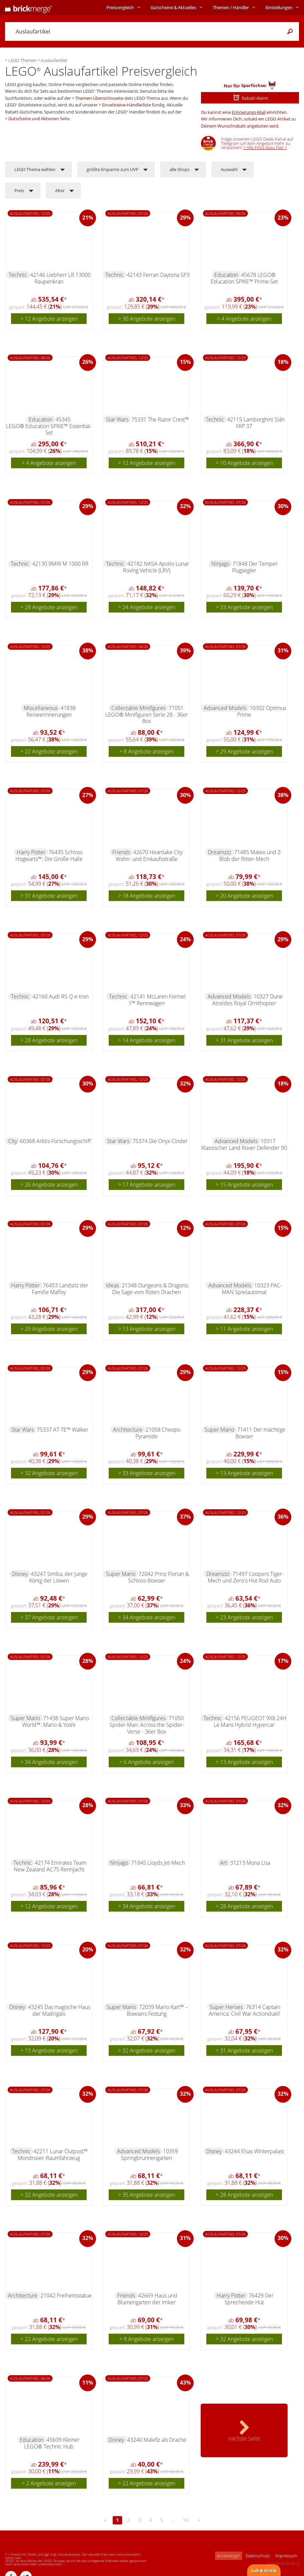 Image resolution: width=304 pixels, height=2576 pixels. I want to click on 42146 Liebherr LR 13000 Raupenkran, so click(60, 278).